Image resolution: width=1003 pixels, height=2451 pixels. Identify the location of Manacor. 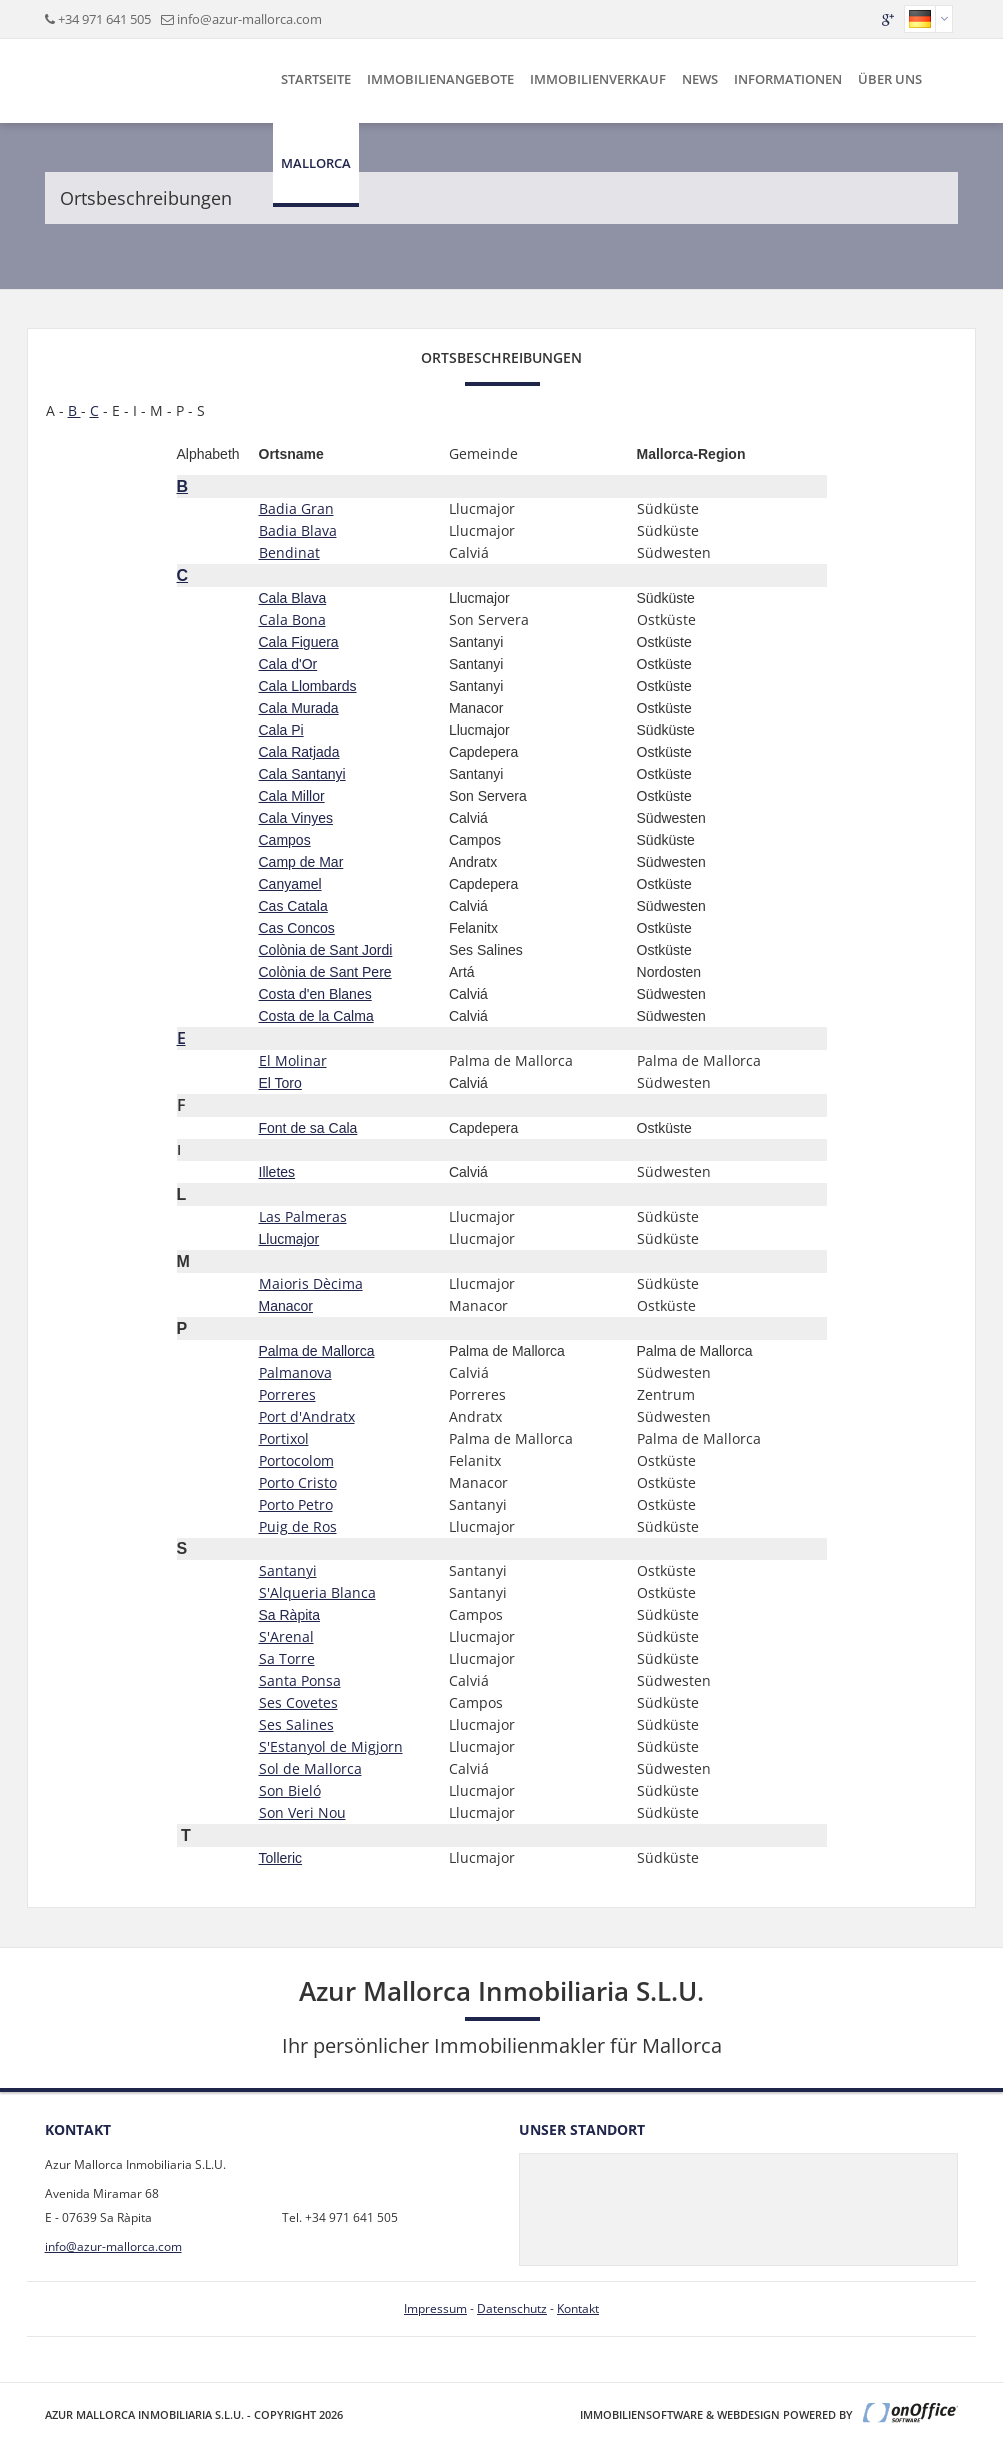
(286, 1306).